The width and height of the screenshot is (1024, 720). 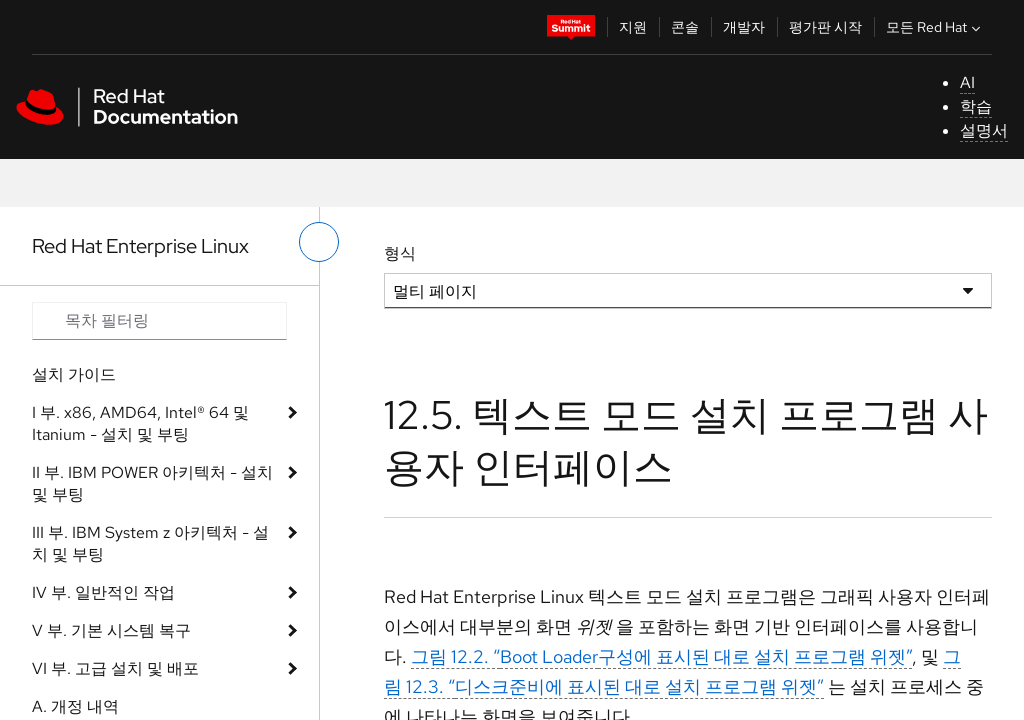 What do you see at coordinates (103, 592) in the screenshot?
I see `IV 부. 일반적인 작업` at bounding box center [103, 592].